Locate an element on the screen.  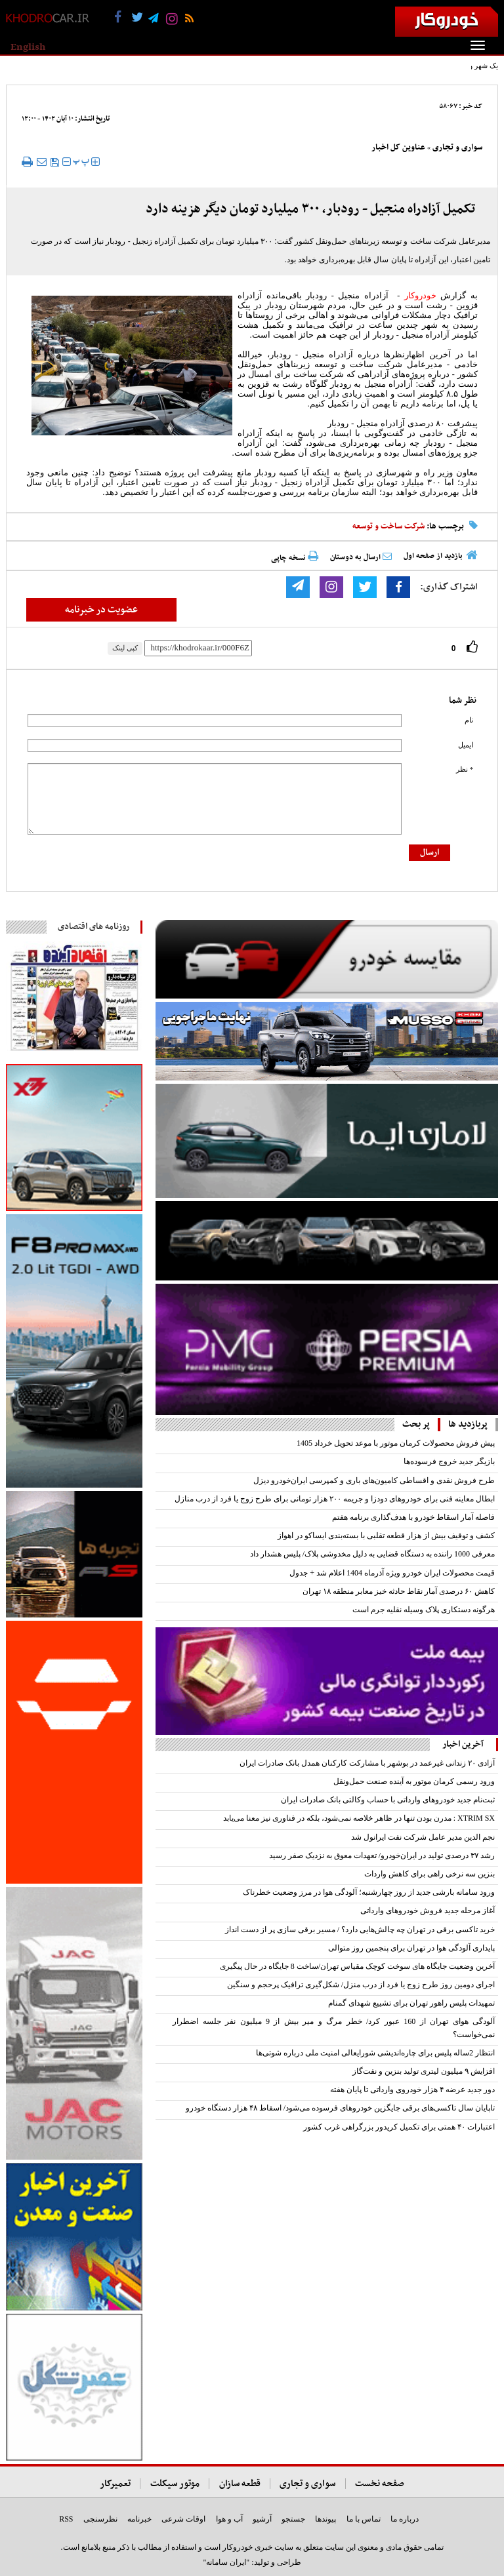
RSS is located at coordinates (66, 2519).